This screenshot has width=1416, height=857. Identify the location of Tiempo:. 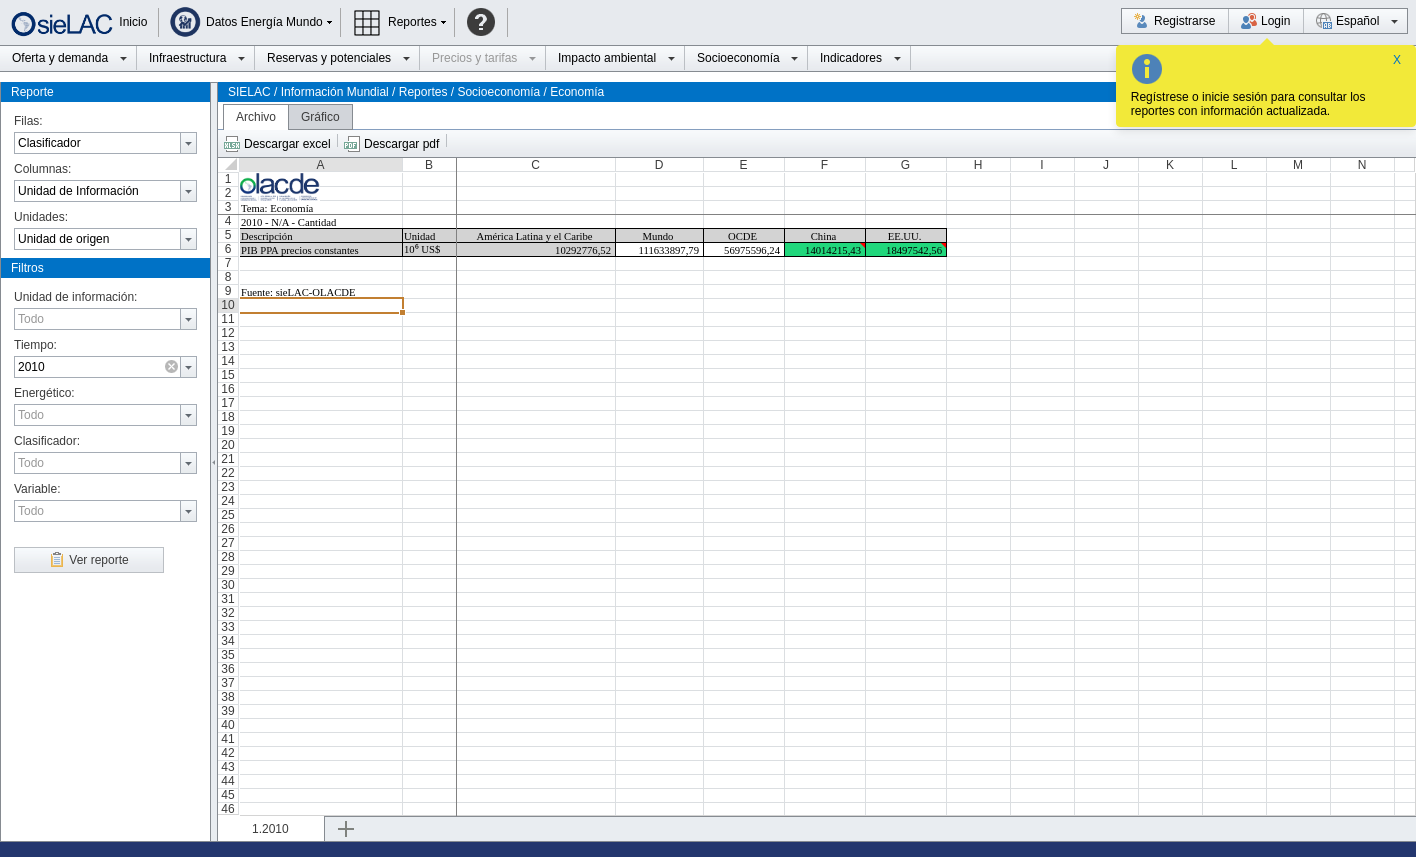
(35, 345).